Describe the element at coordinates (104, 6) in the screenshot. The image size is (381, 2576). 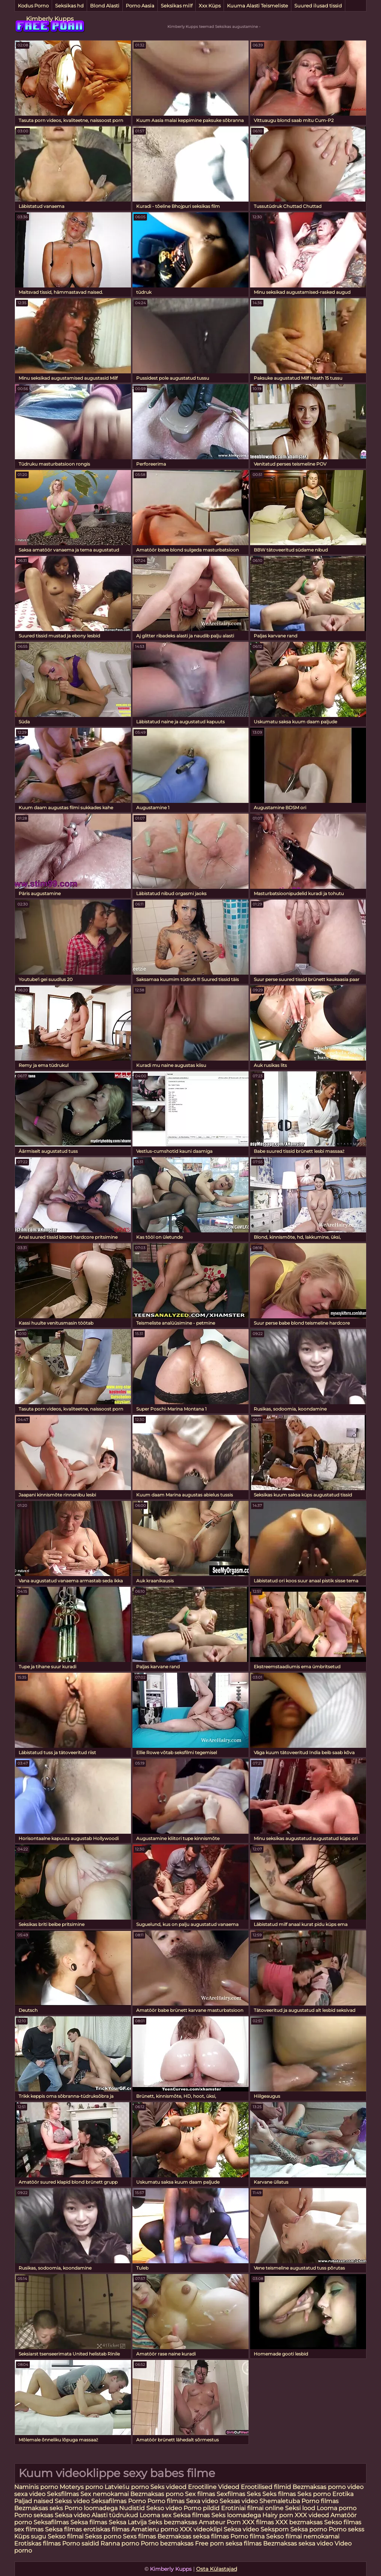
I see `Blond Alasti` at that location.